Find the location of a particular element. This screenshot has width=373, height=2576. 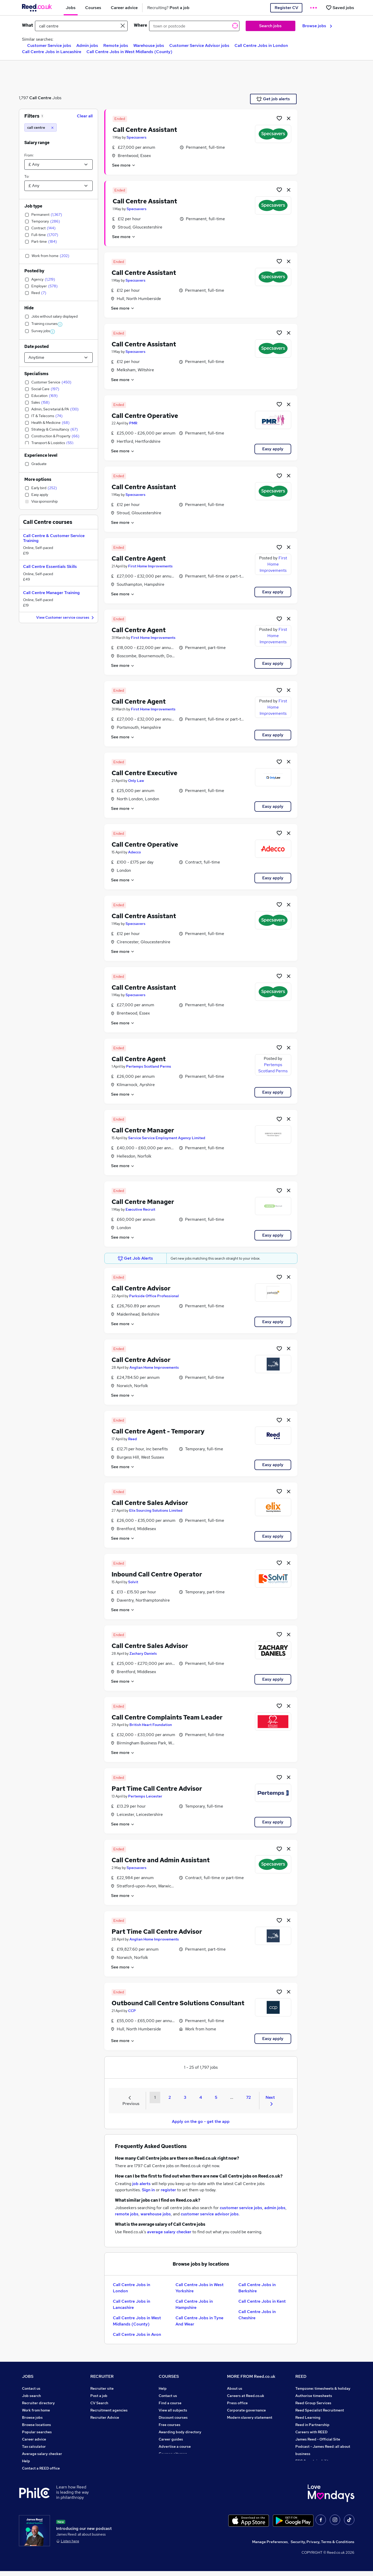

Corporate governance is located at coordinates (246, 2410).